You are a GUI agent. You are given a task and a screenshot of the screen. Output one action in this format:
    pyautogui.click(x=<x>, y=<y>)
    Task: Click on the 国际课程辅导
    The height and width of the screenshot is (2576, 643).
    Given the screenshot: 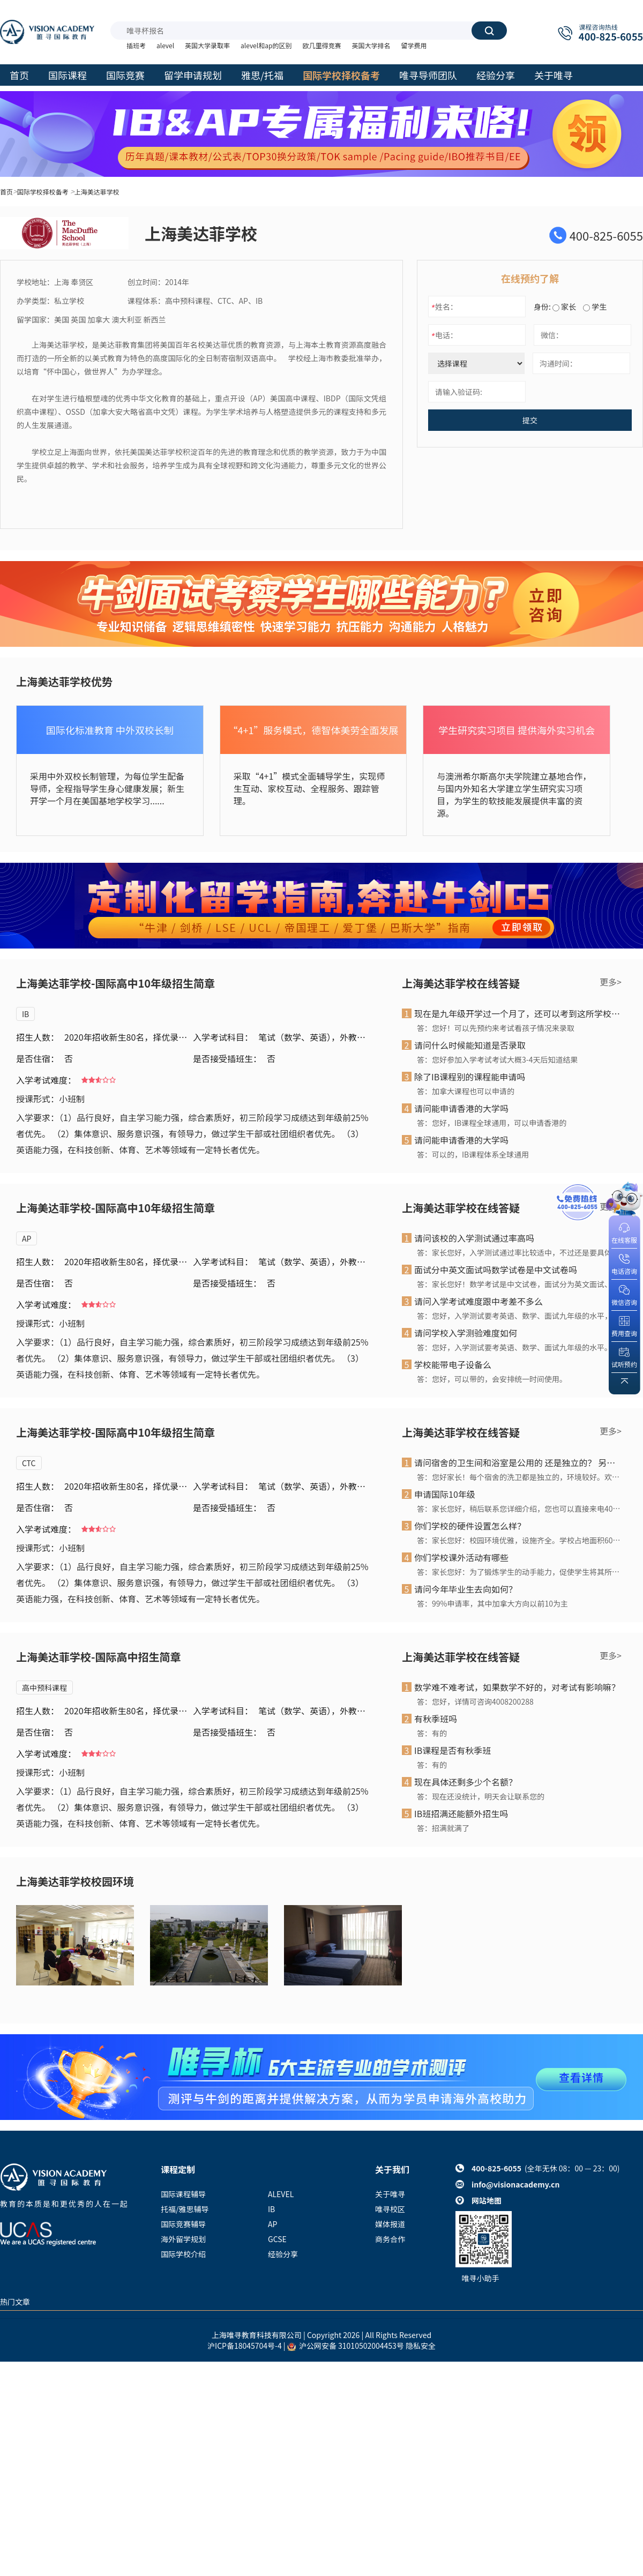 What is the action you would take?
    pyautogui.click(x=183, y=2194)
    